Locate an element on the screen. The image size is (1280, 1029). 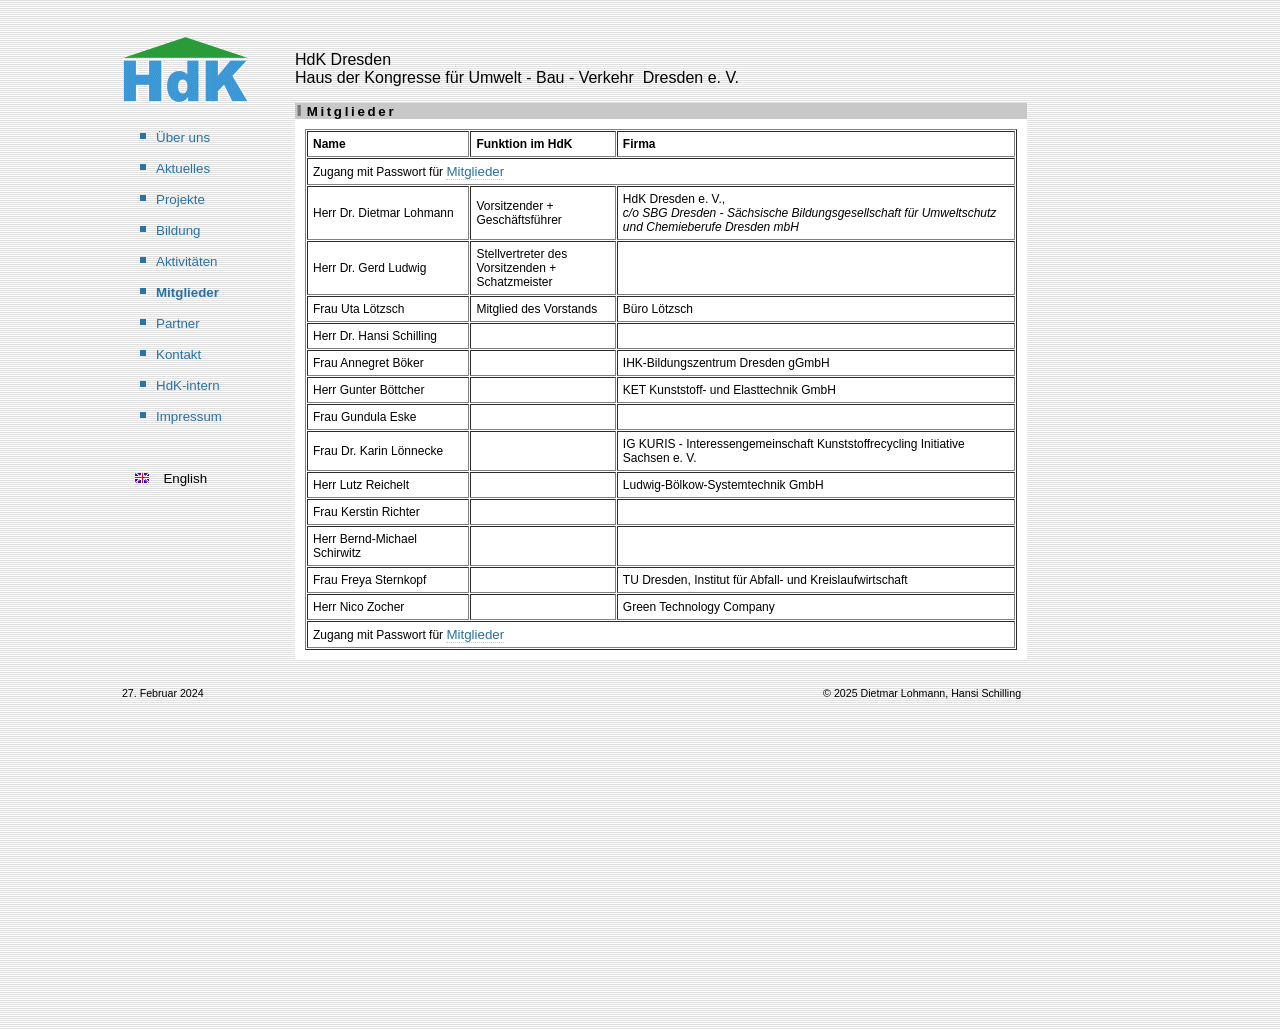
Bildung is located at coordinates (178, 230).